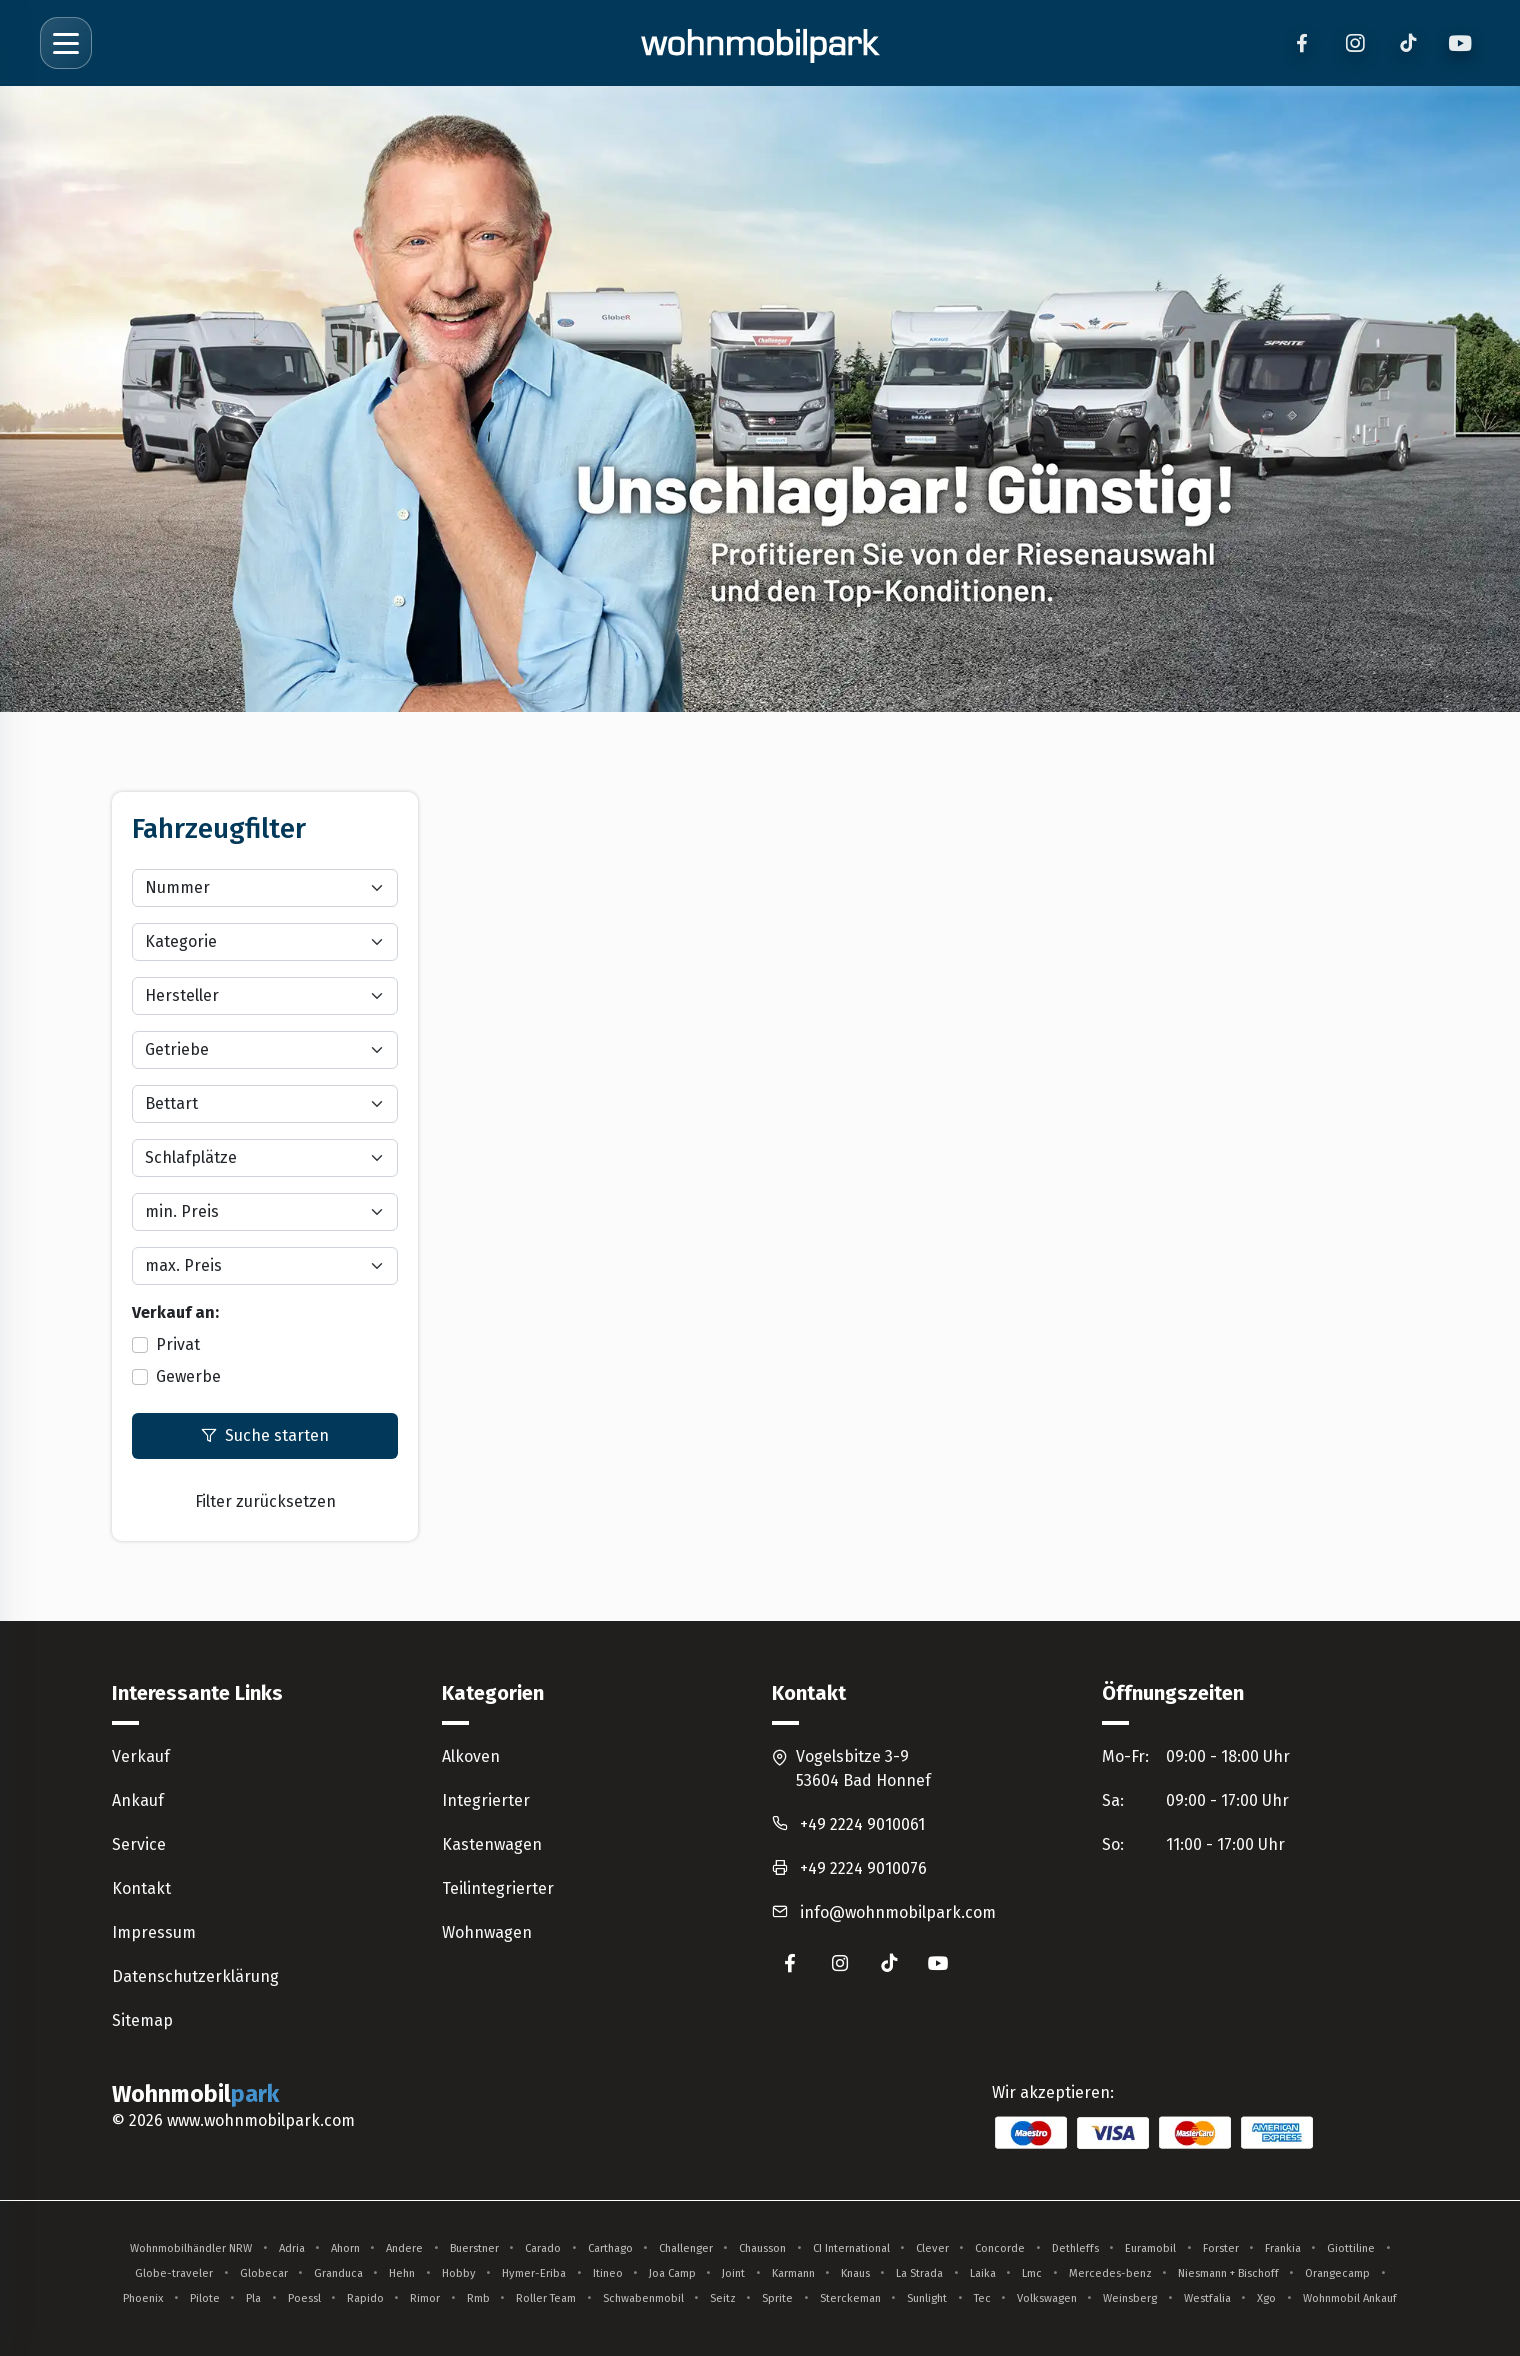 The width and height of the screenshot is (1520, 2356). I want to click on Hymer-Eriba, so click(534, 2273).